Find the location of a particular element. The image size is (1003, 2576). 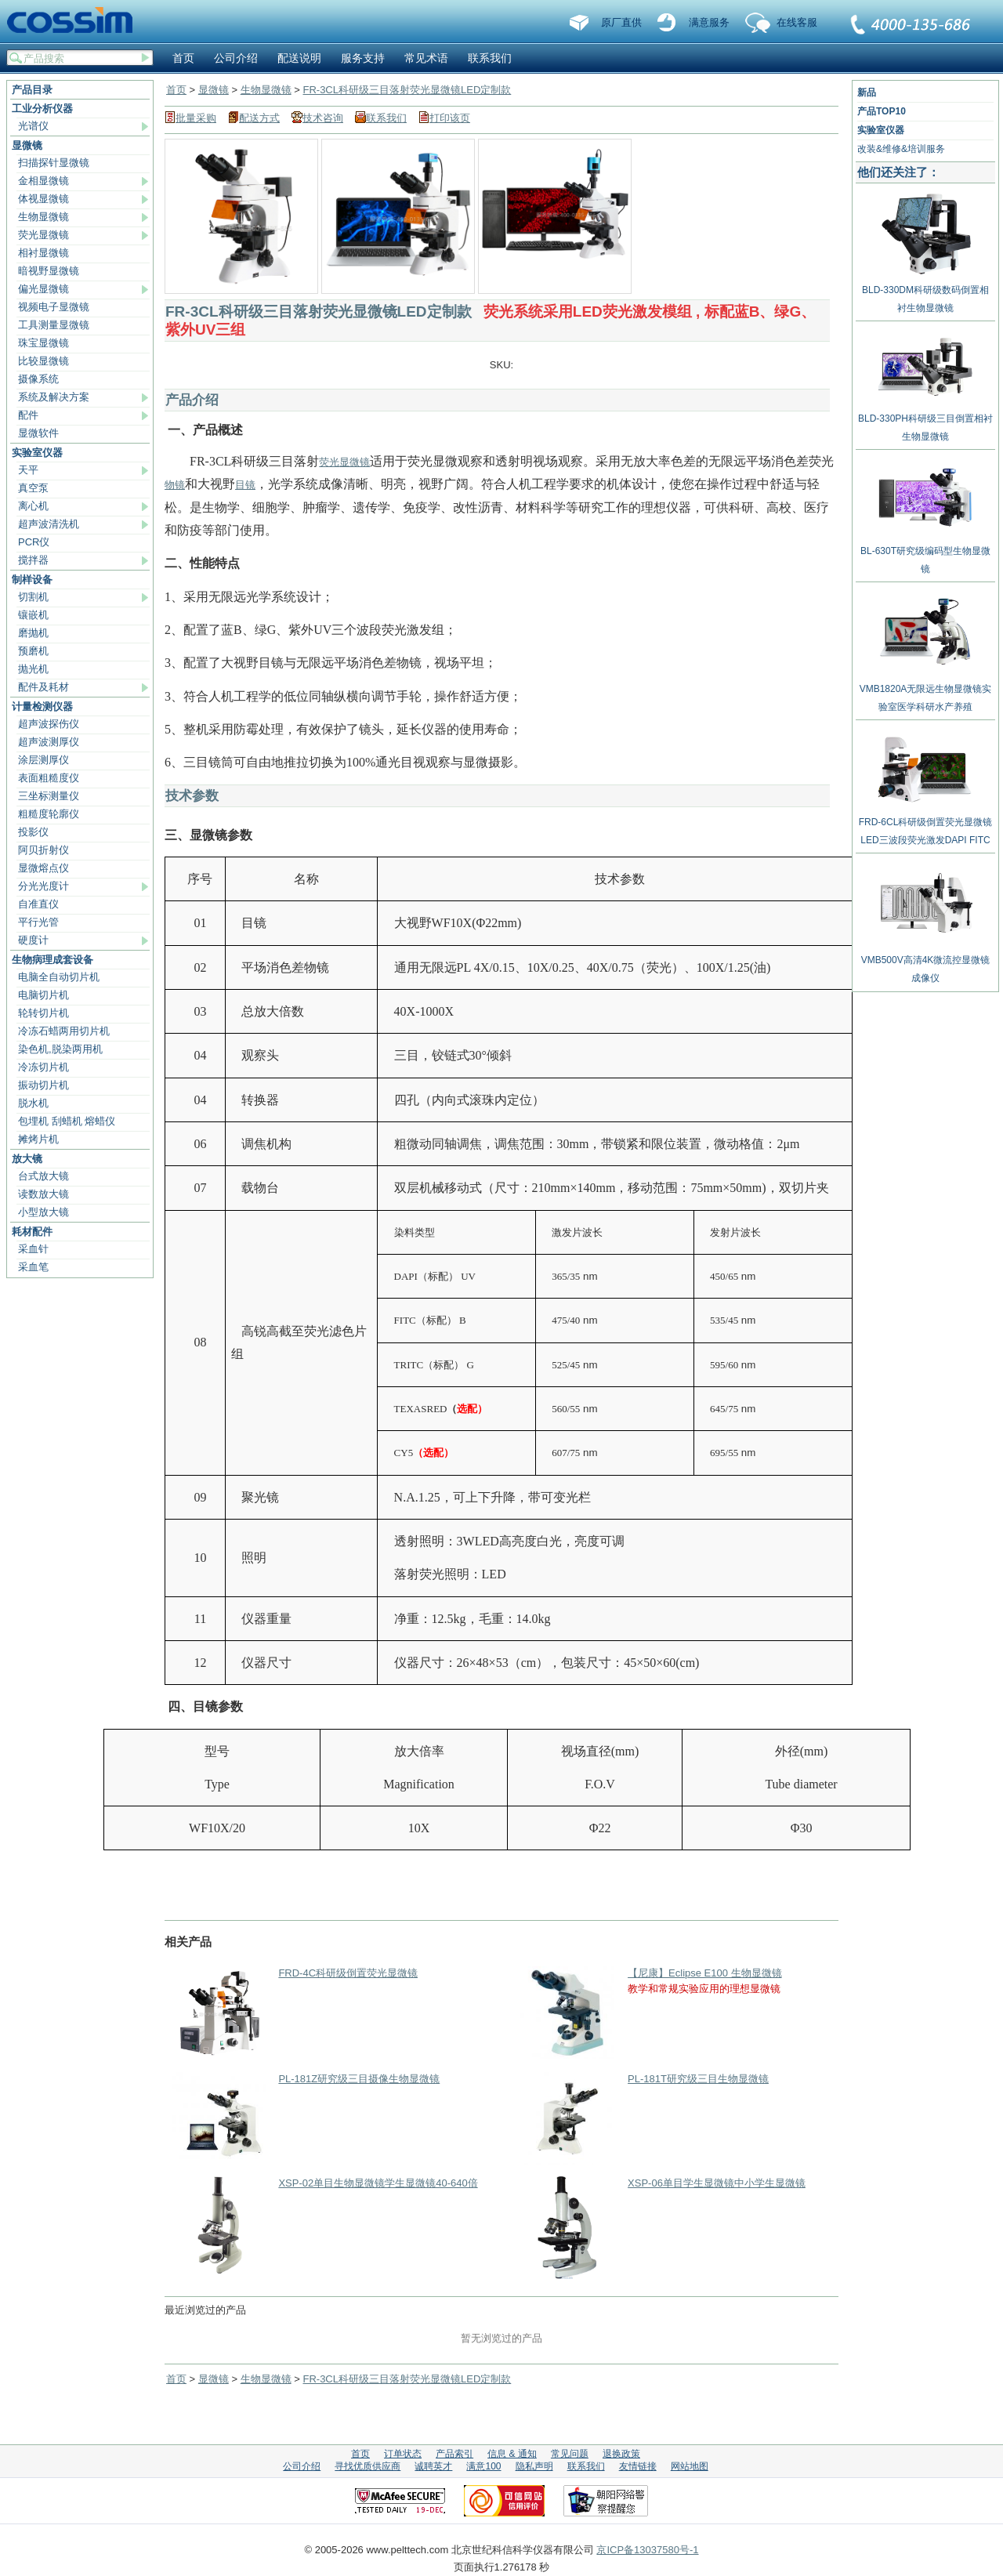

常见问题 is located at coordinates (569, 2453).